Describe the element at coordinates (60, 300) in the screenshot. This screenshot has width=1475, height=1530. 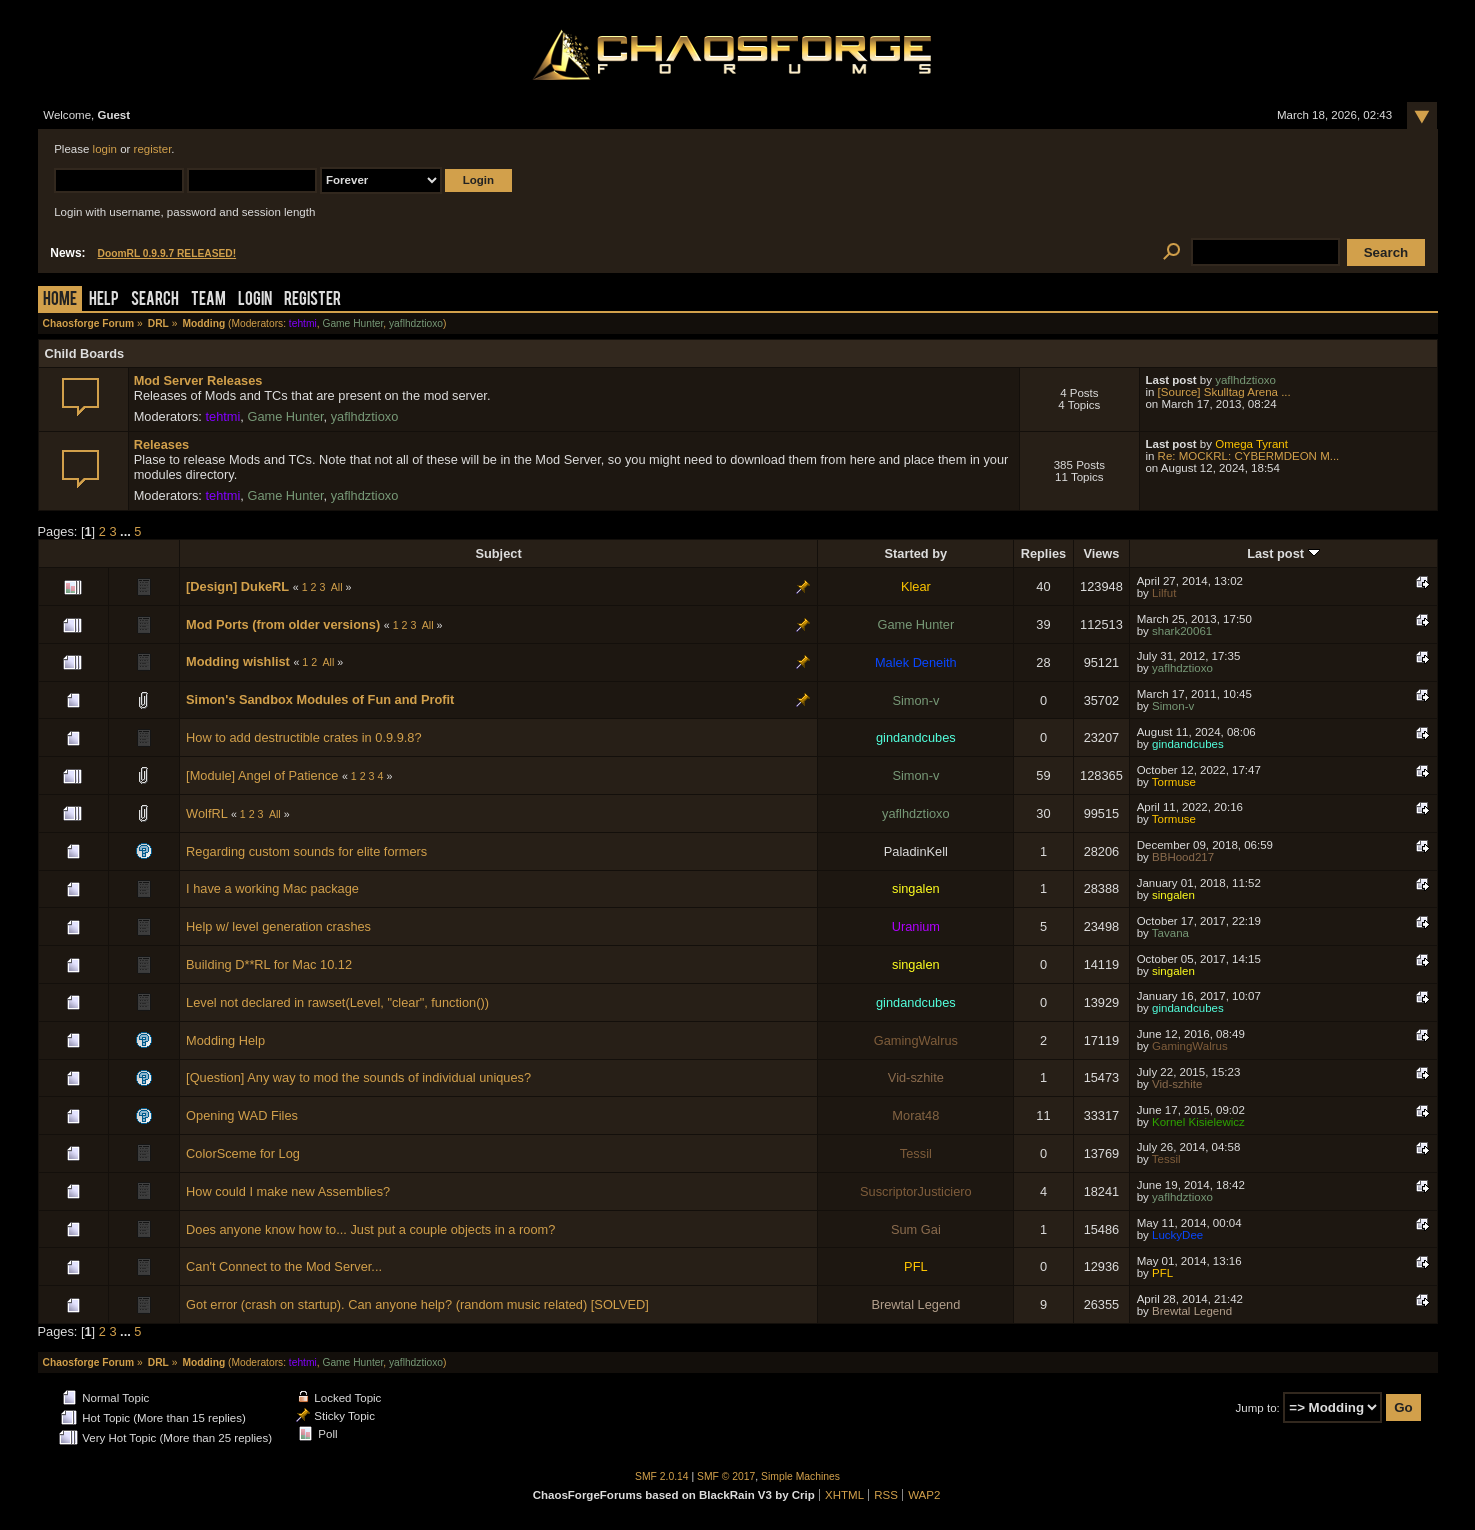
I see `Home` at that location.